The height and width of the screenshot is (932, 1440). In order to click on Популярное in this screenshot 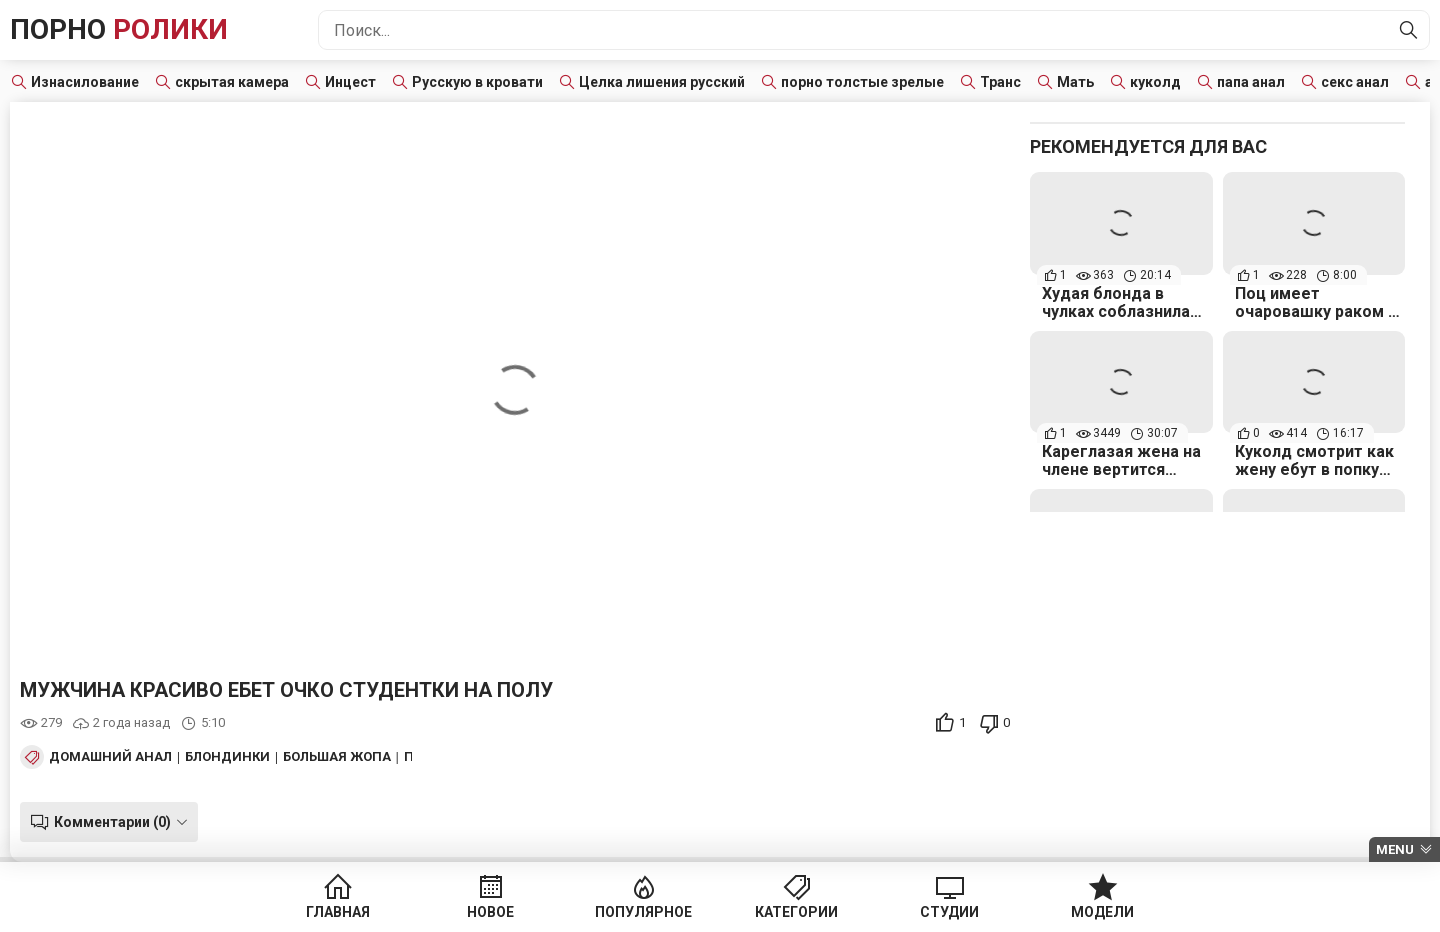, I will do `click(643, 912)`.